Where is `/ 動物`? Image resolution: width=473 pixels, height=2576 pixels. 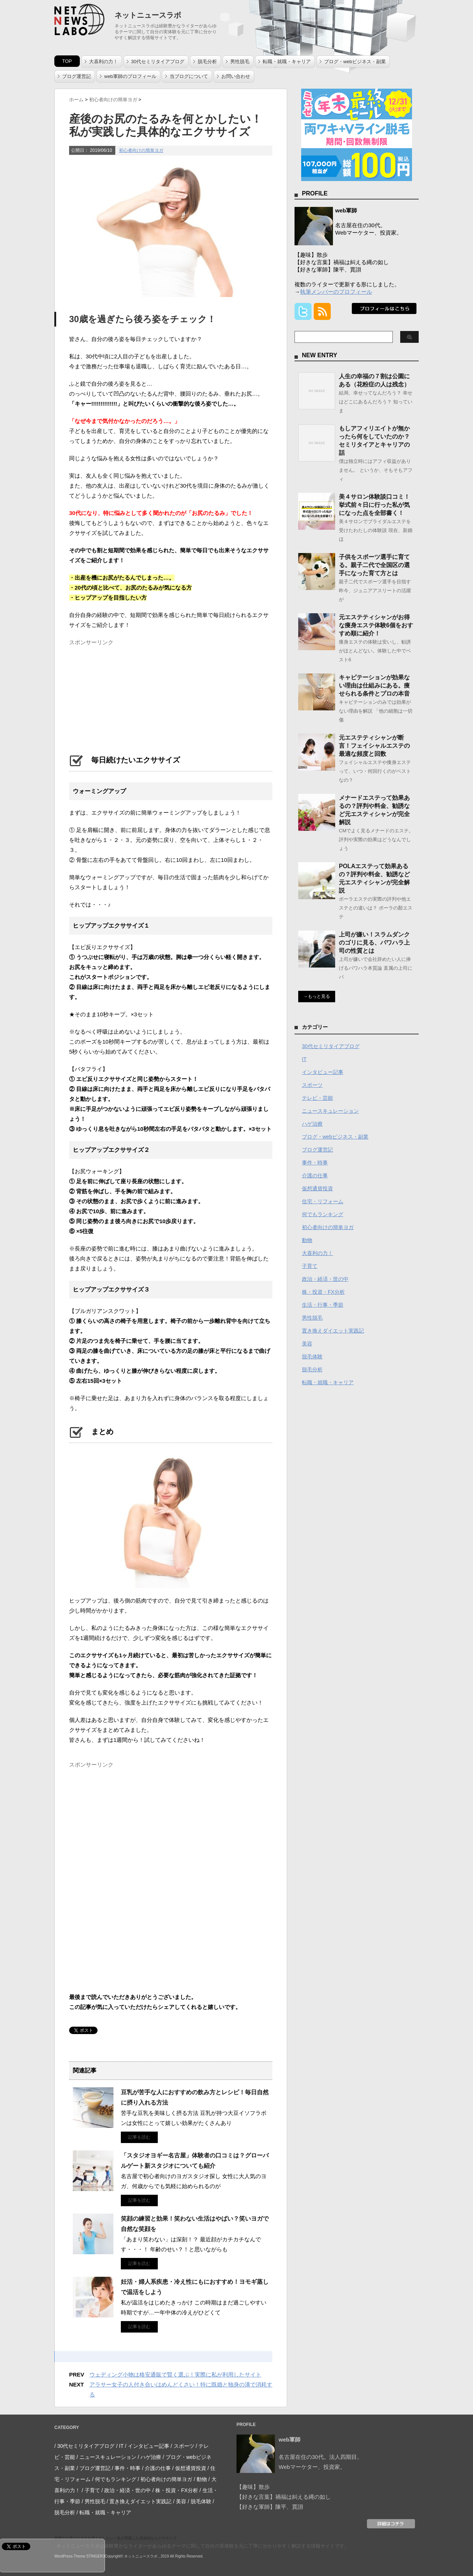 / 動物 is located at coordinates (200, 2479).